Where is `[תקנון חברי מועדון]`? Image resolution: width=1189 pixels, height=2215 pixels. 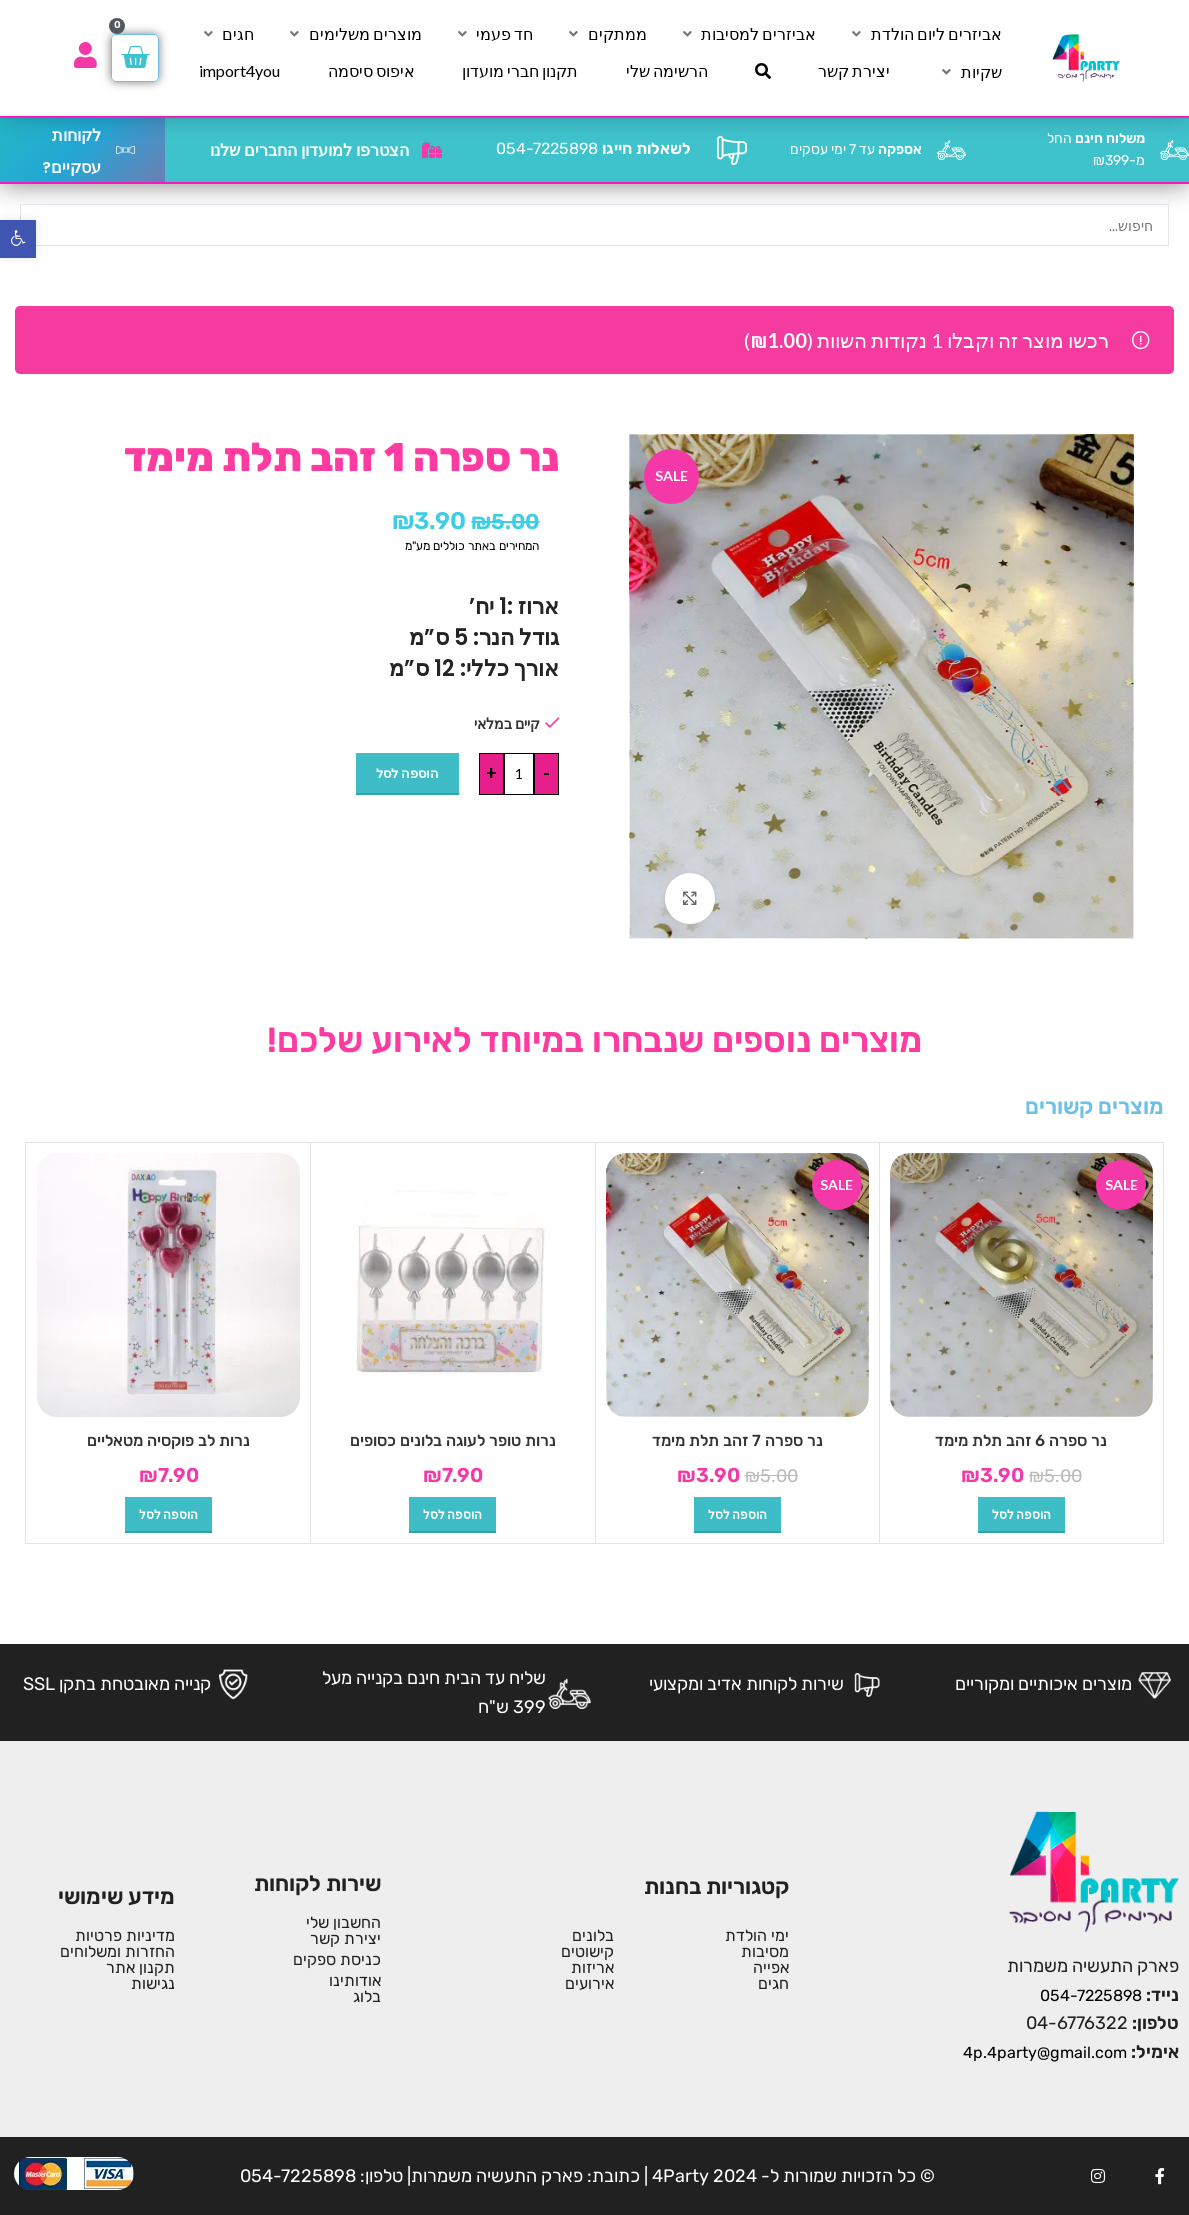 [תקנון חברי מועדון] is located at coordinates (520, 71).